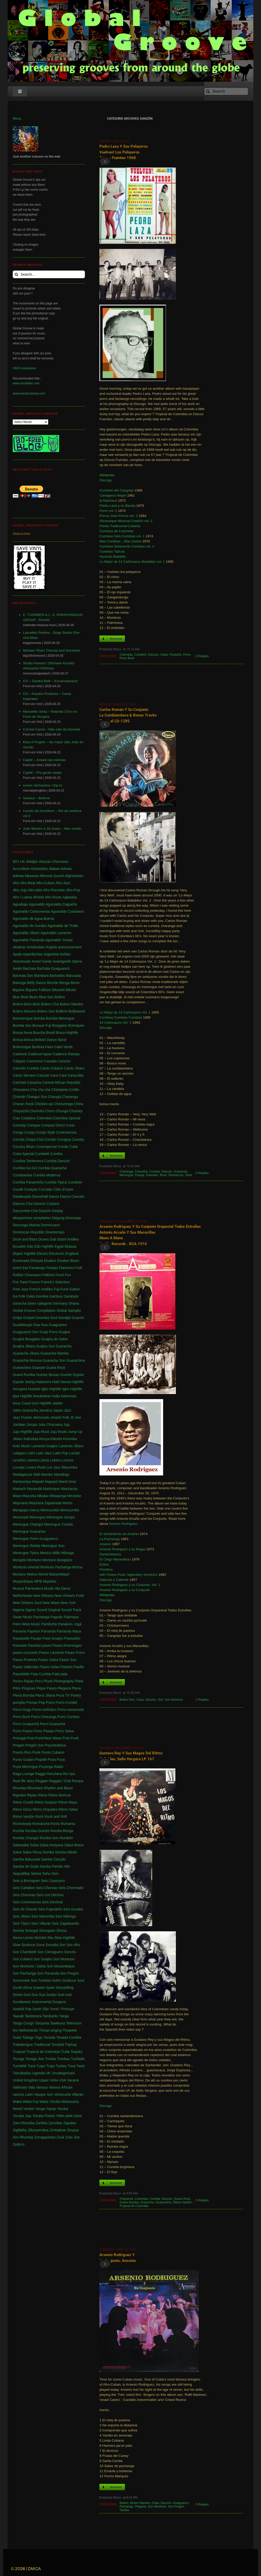 The image size is (261, 2576). What do you see at coordinates (55, 1866) in the screenshot?
I see `Samba Partido Alto [Samba Partido Alto (1 item)]` at bounding box center [55, 1866].